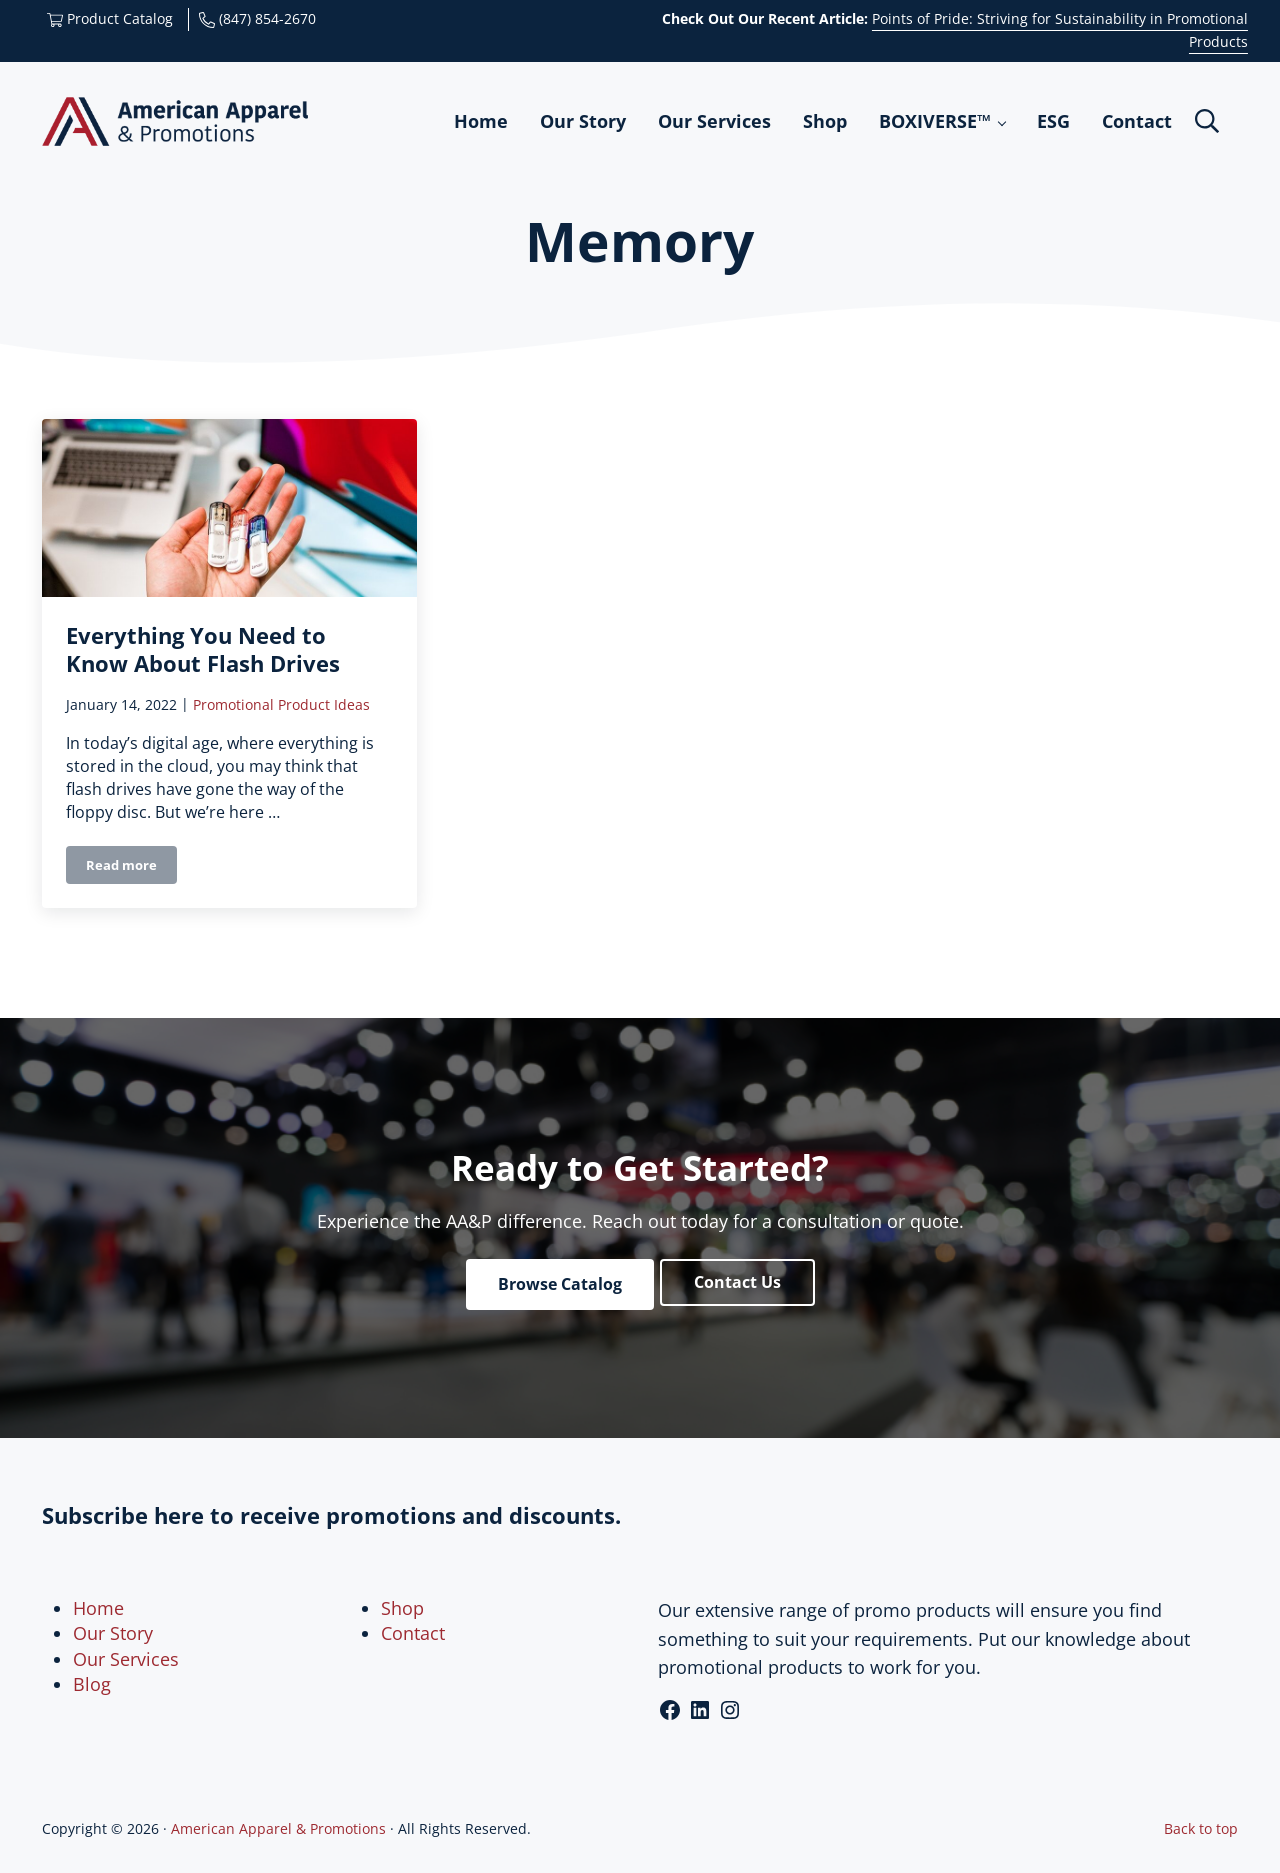  I want to click on (847) 854-2670, so click(257, 18).